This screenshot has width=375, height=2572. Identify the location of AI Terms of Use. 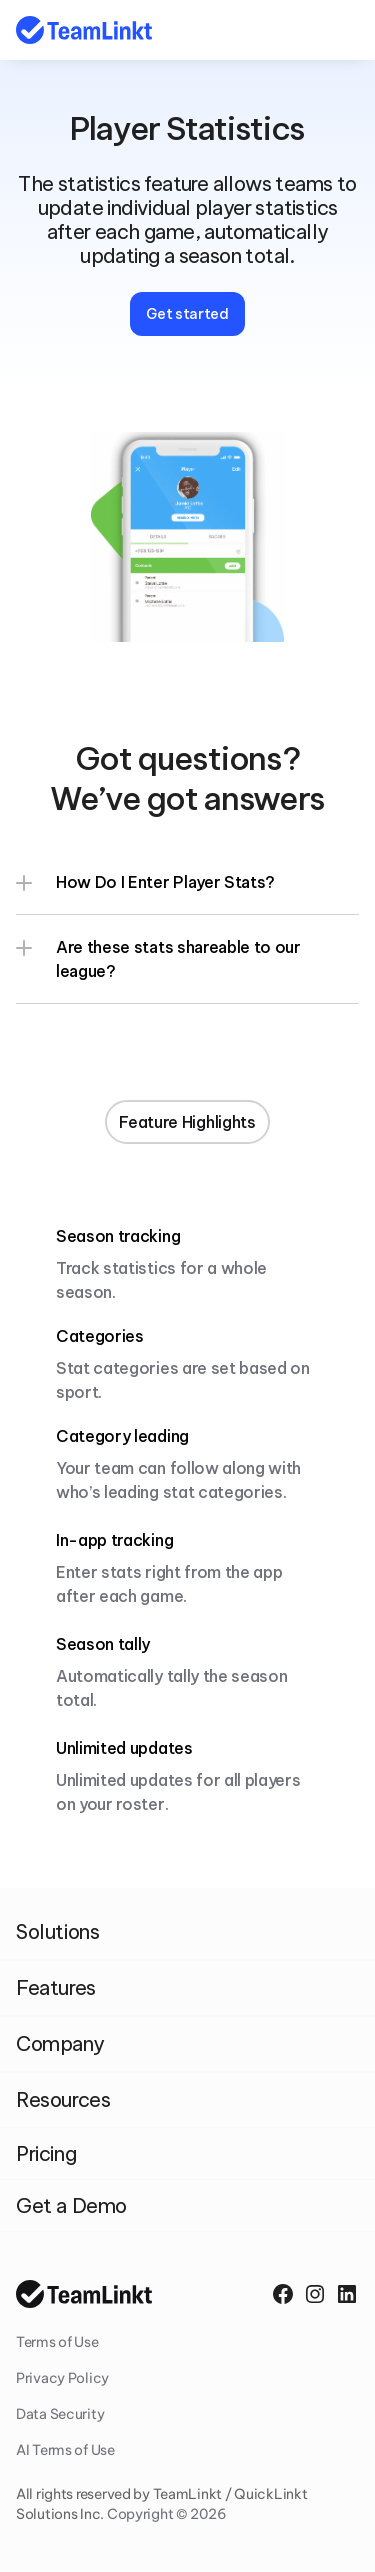
(65, 2450).